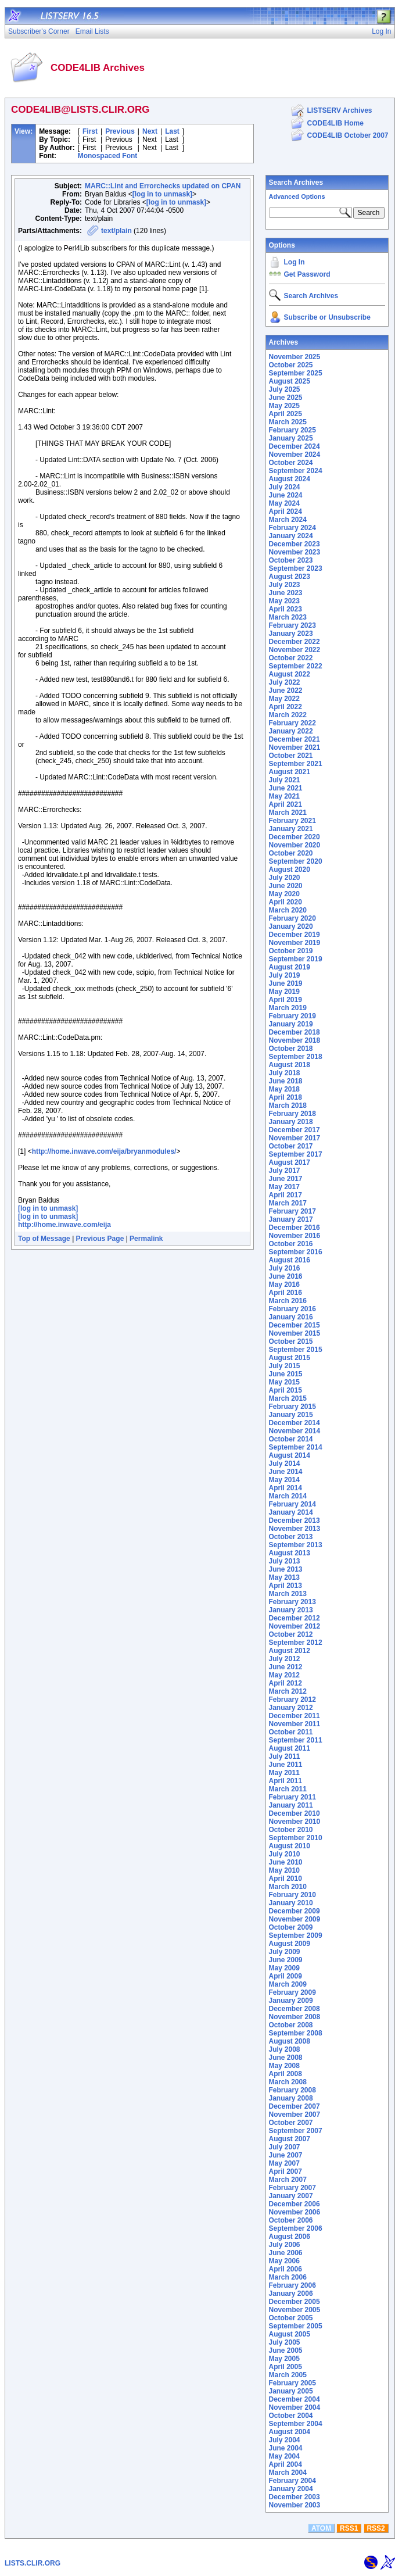  Describe the element at coordinates (288, 2472) in the screenshot. I see `March 2004` at that location.